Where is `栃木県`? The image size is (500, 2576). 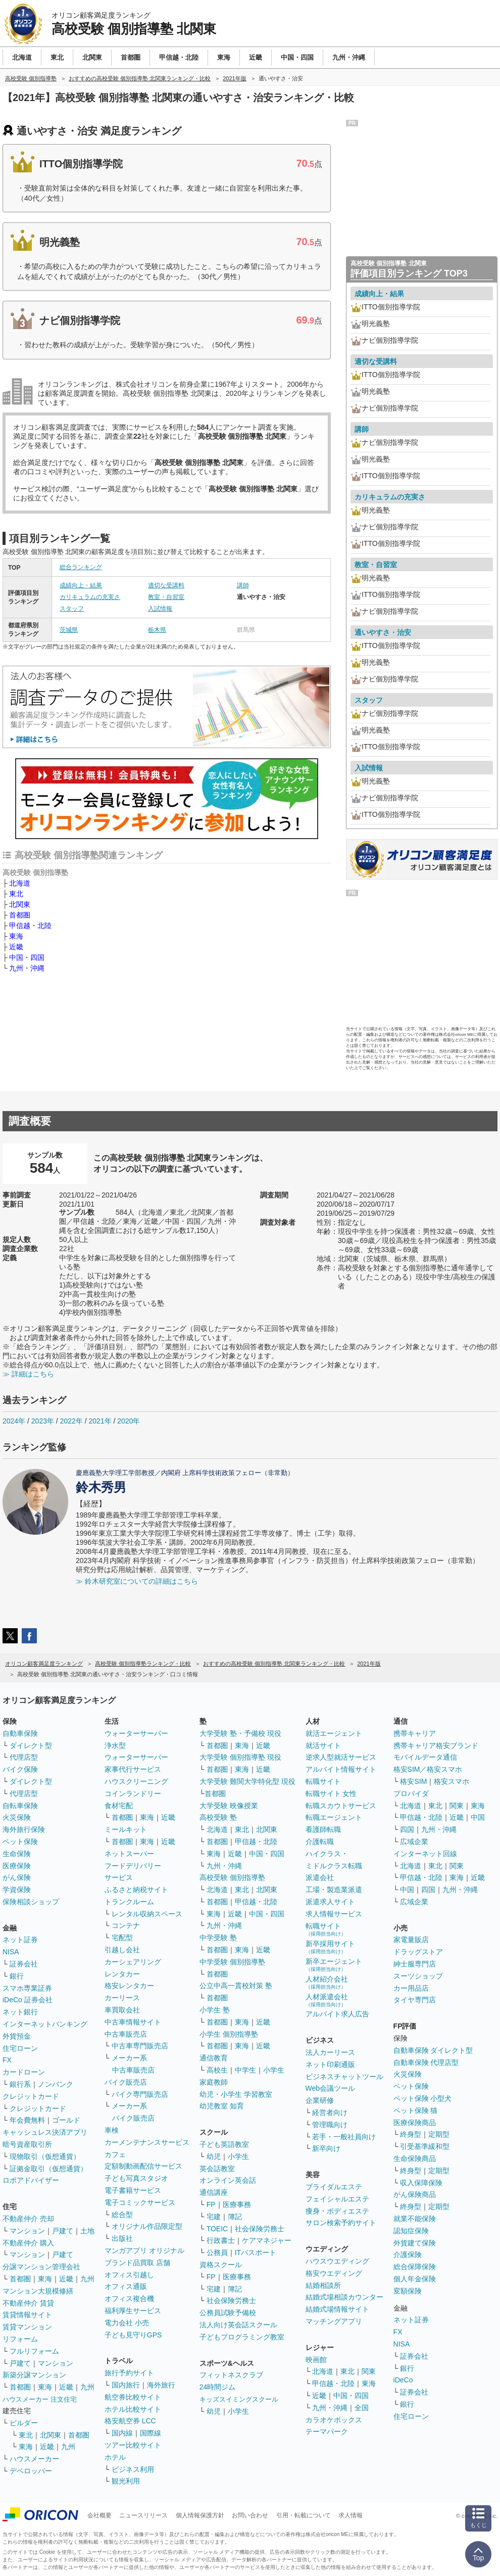
栃木県 is located at coordinates (157, 629).